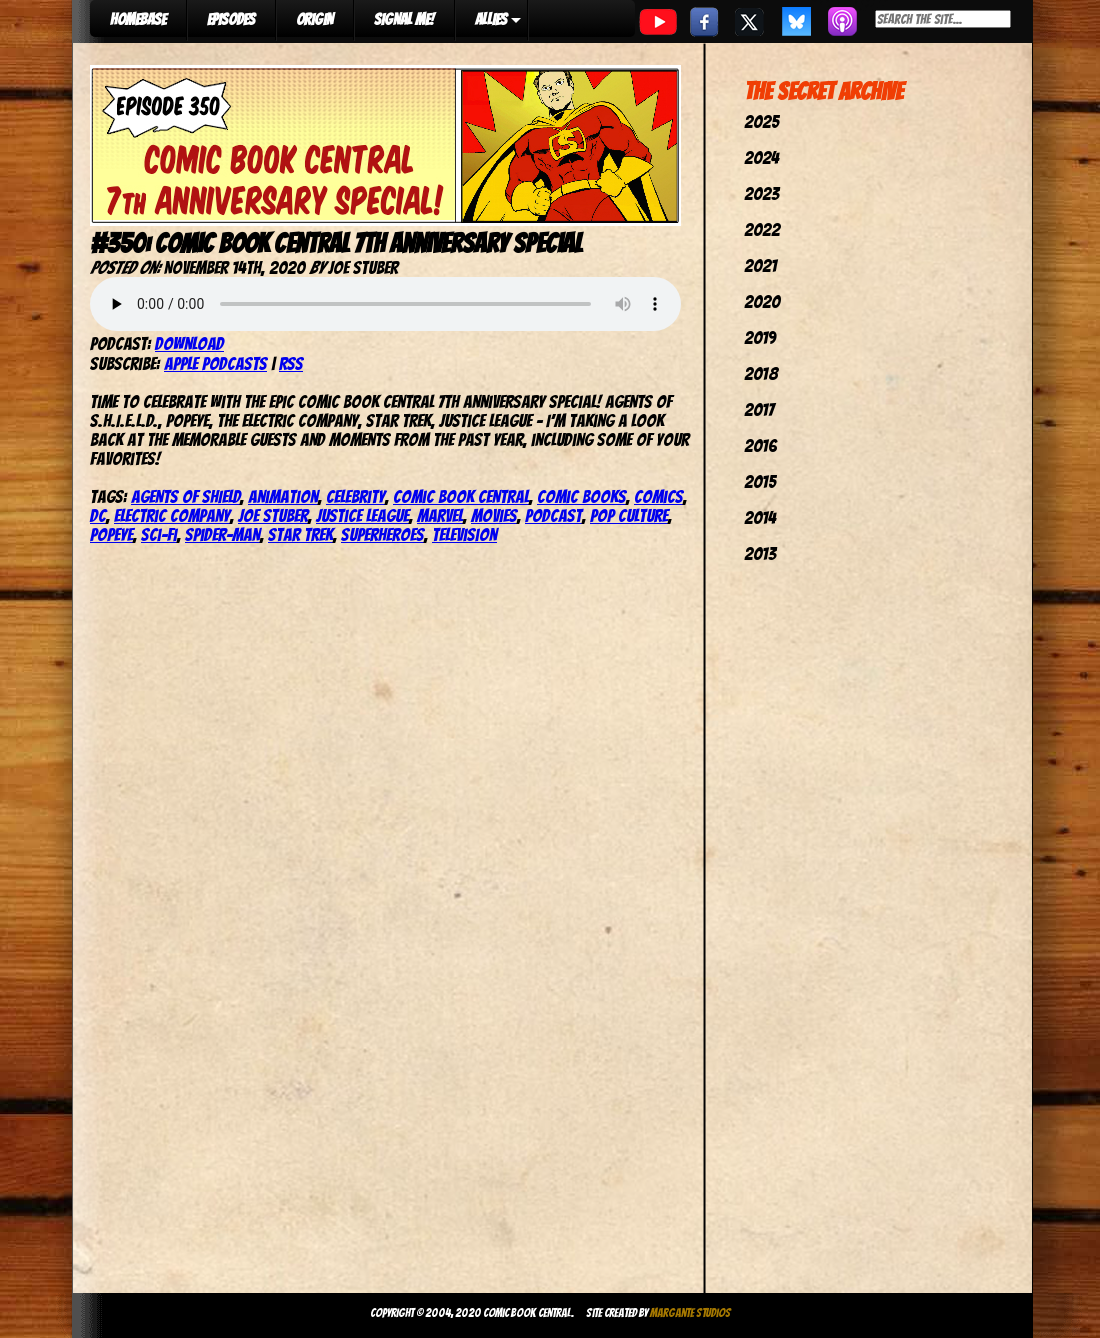 This screenshot has width=1100, height=1338. I want to click on 2020, so click(762, 301).